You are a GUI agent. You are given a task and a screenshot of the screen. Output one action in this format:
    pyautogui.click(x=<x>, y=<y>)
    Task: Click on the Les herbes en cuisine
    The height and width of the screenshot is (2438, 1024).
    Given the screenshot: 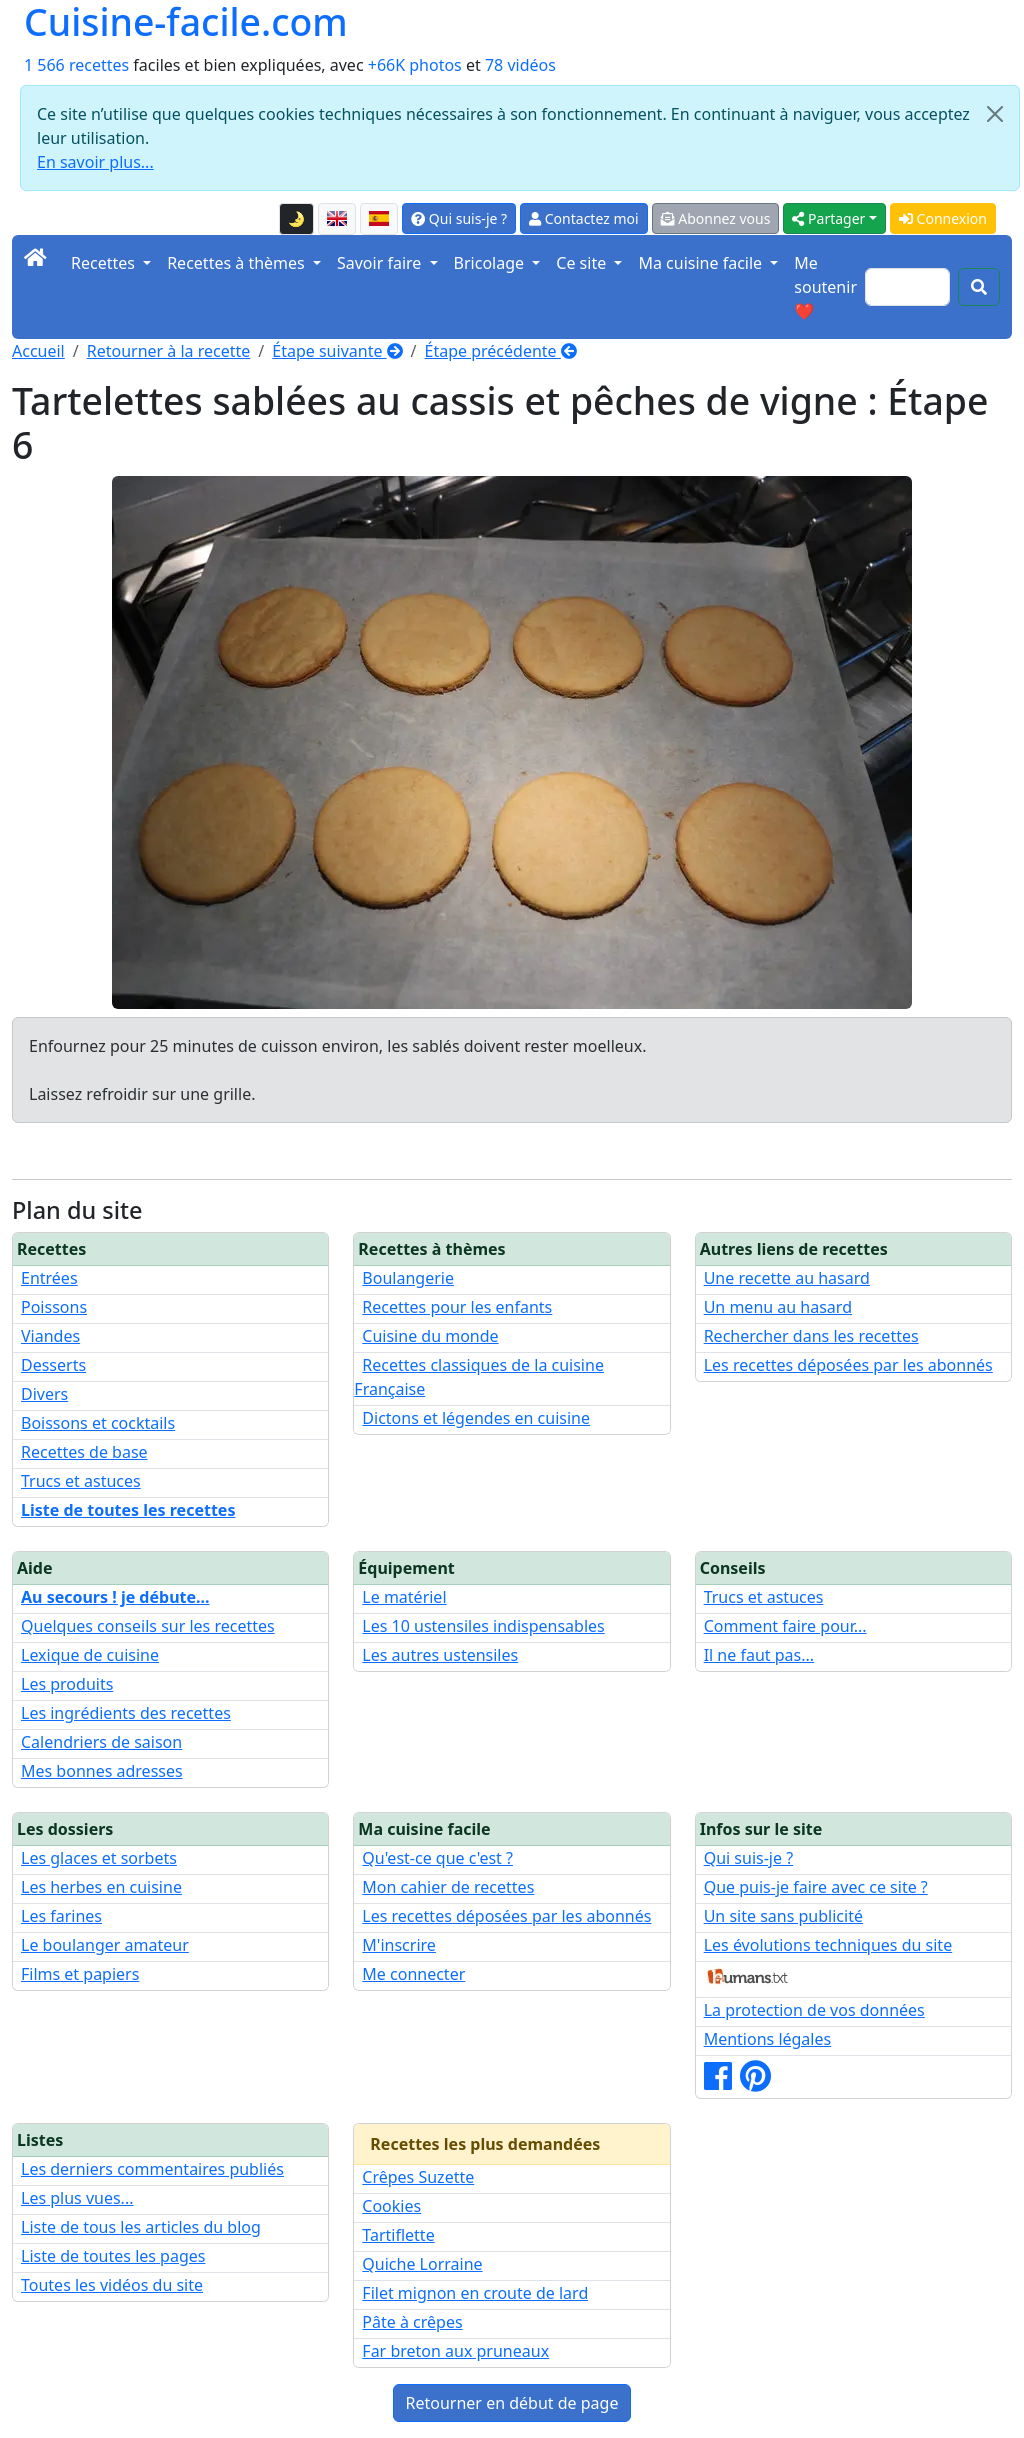 What is the action you would take?
    pyautogui.click(x=101, y=1887)
    